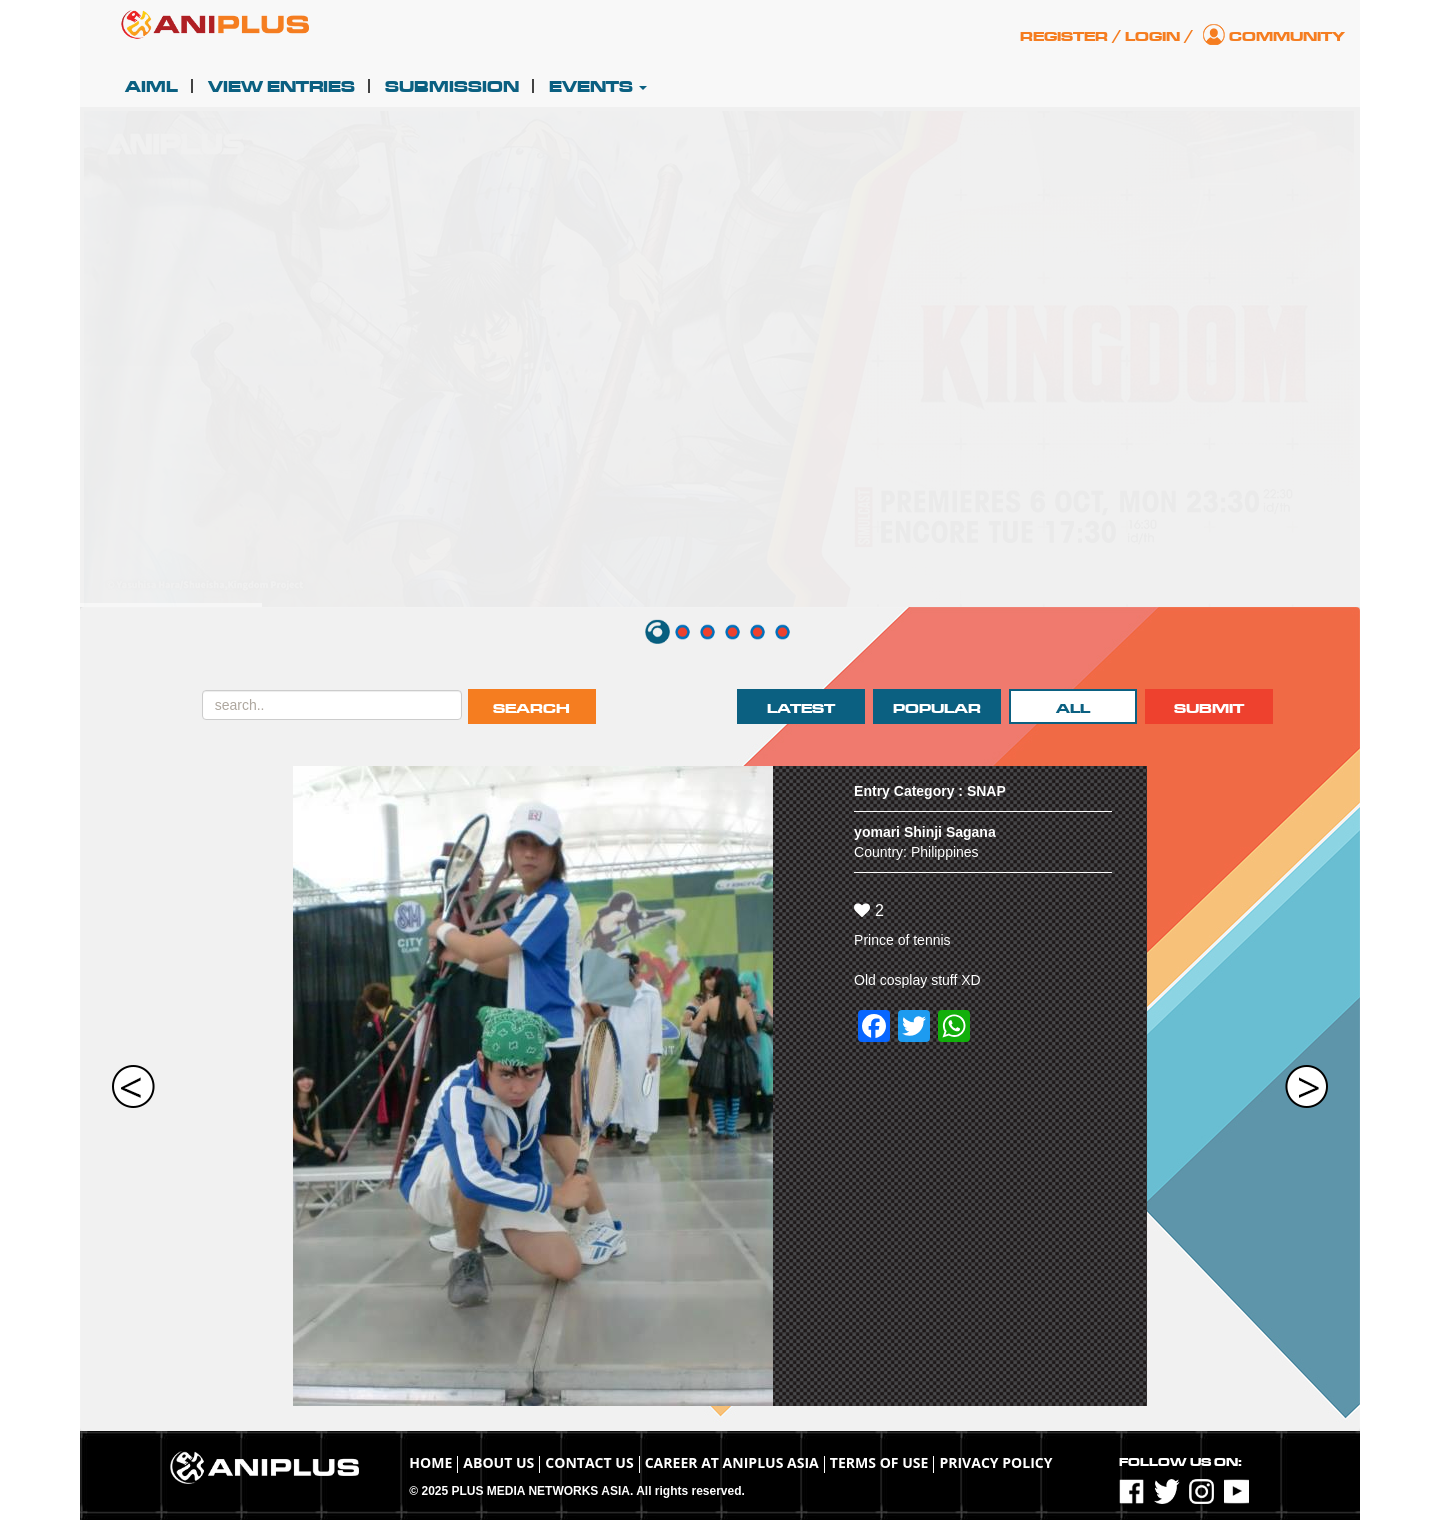  Describe the element at coordinates (430, 1462) in the screenshot. I see `Home` at that location.